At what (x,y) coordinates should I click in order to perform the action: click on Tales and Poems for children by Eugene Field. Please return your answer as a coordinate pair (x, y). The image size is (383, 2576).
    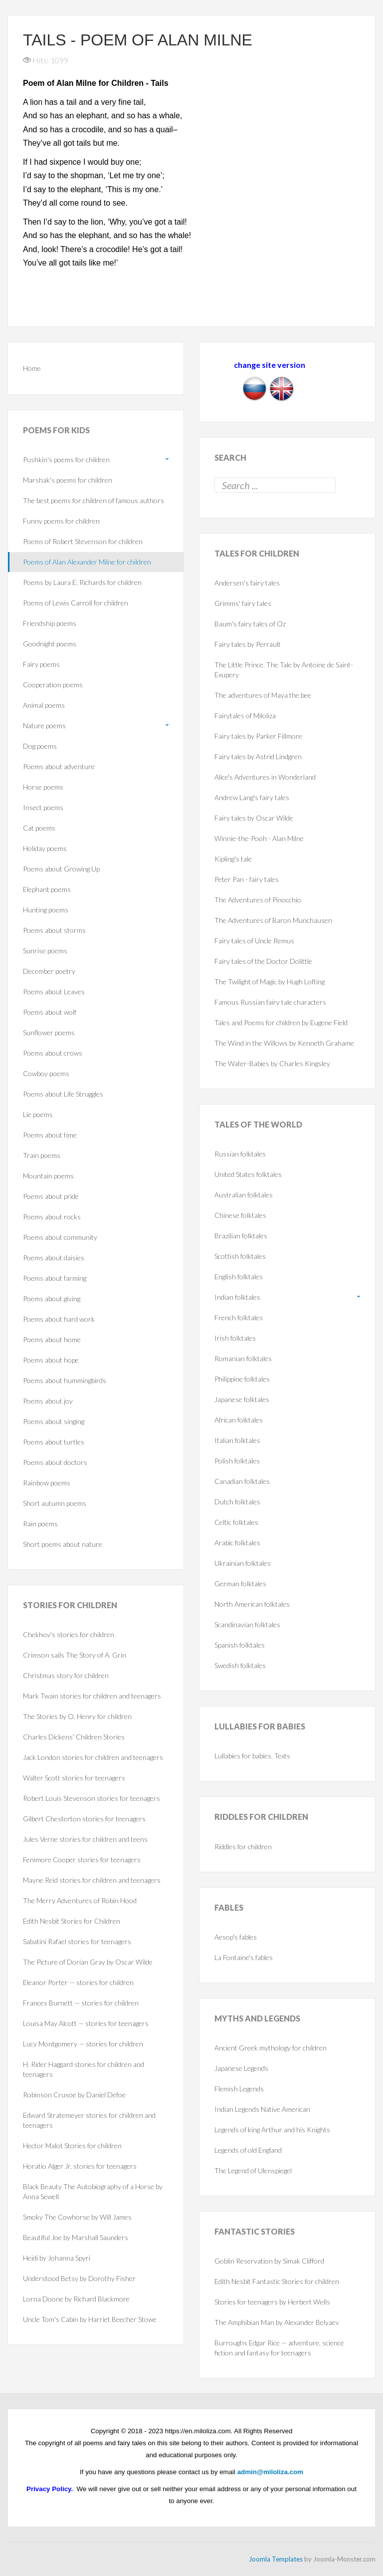
    Looking at the image, I should click on (281, 1022).